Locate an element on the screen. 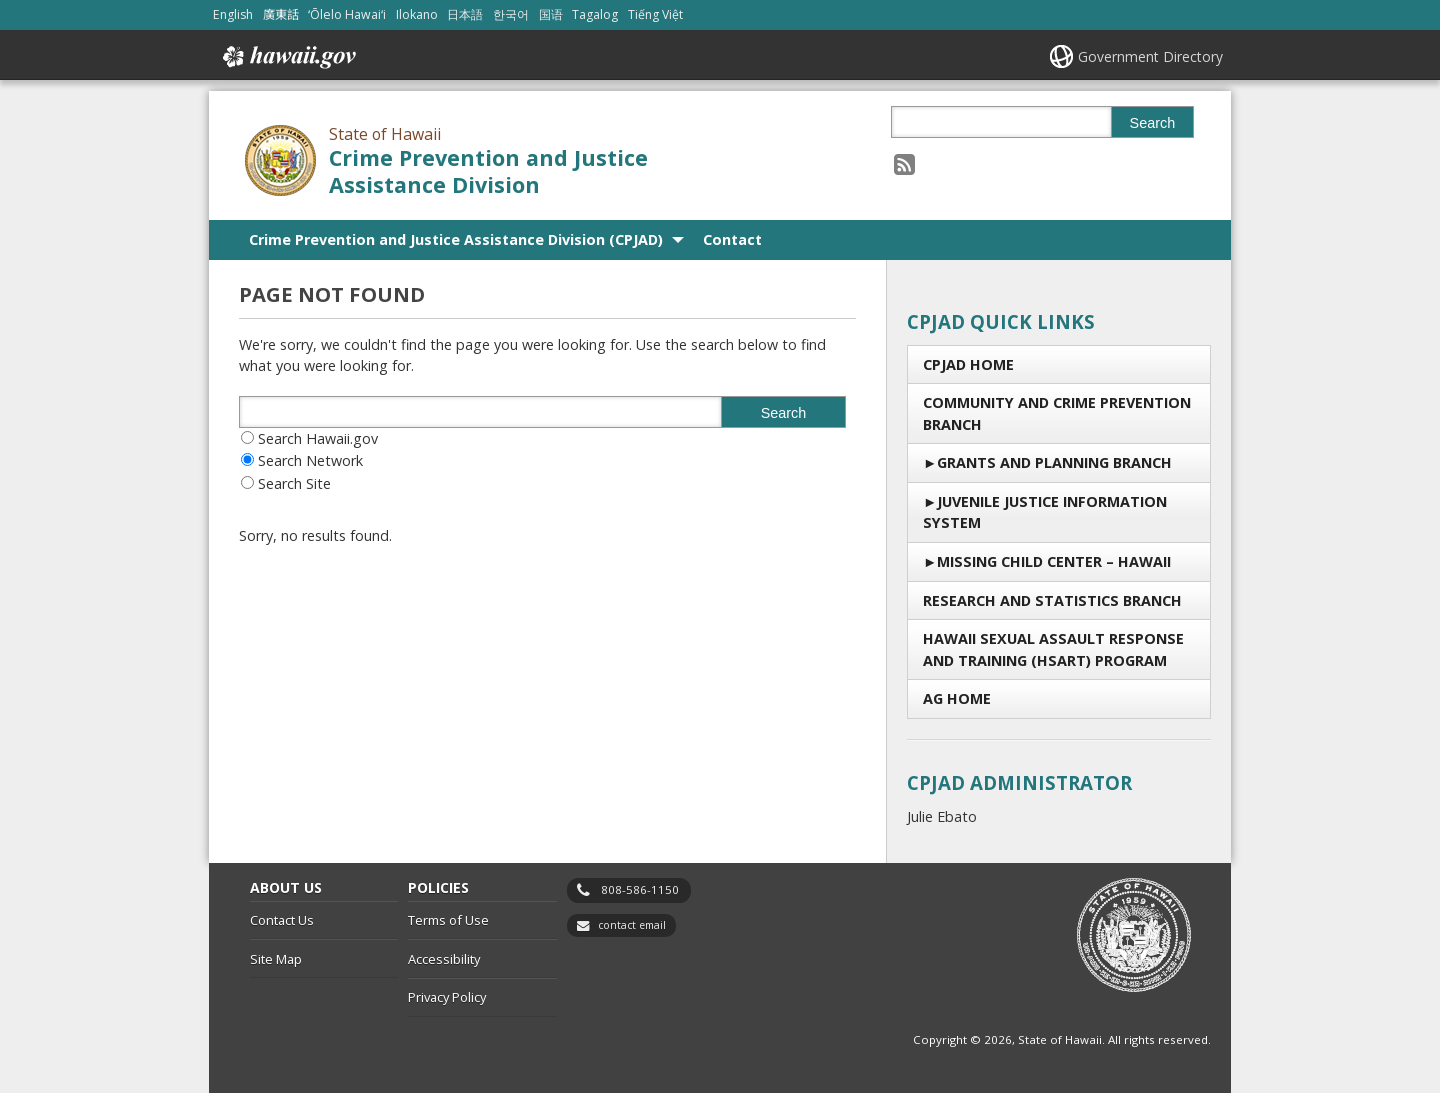  Hawaii.gov is located at coordinates (287, 57).